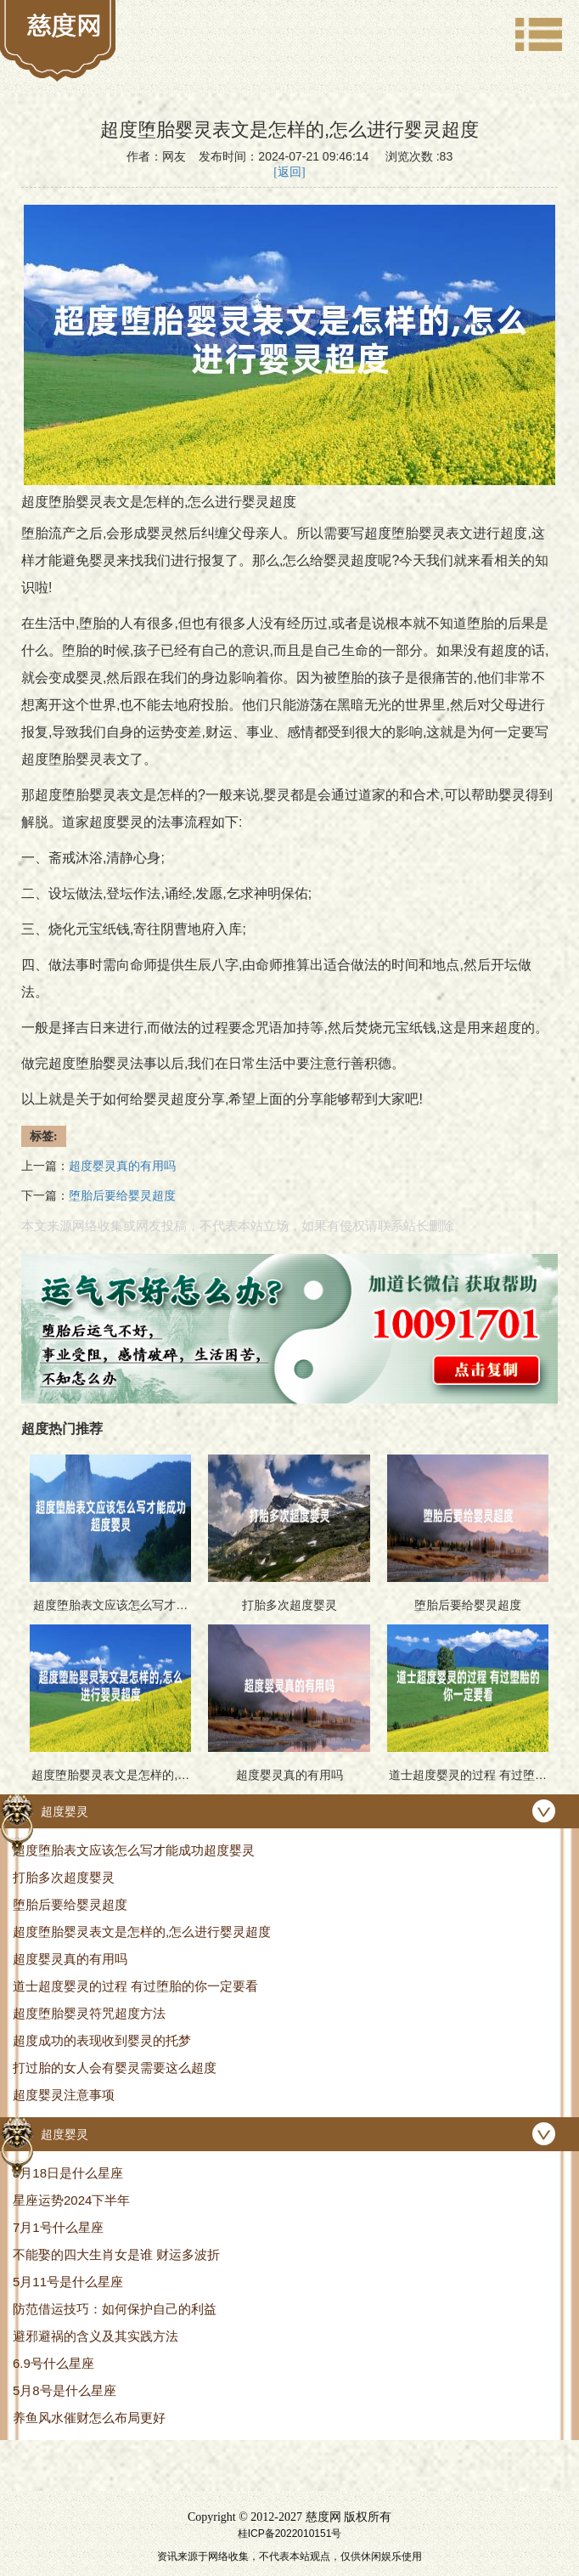  Describe the element at coordinates (116, 2254) in the screenshot. I see `不能娶的四大生肖女是谁 财运多波折` at that location.